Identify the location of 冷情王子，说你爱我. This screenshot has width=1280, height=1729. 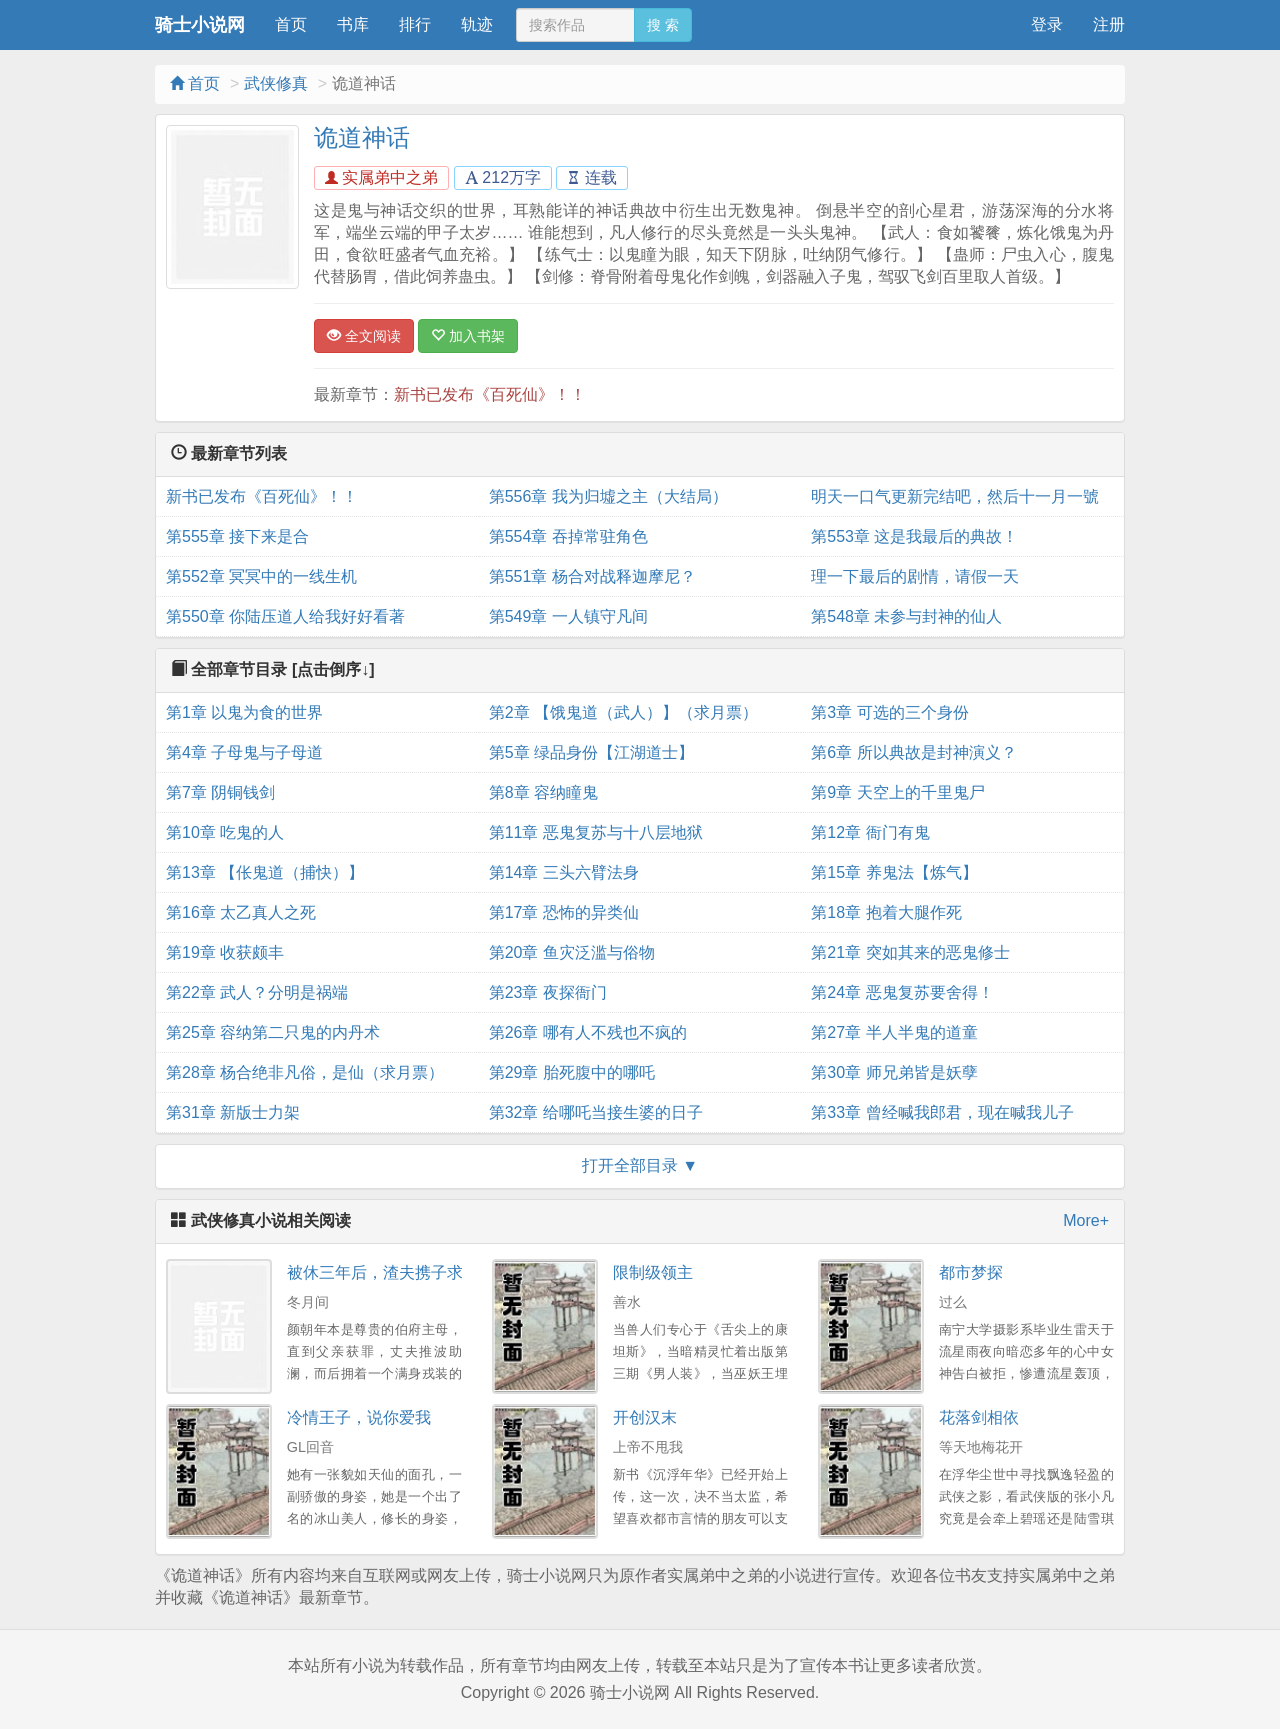
(359, 1417).